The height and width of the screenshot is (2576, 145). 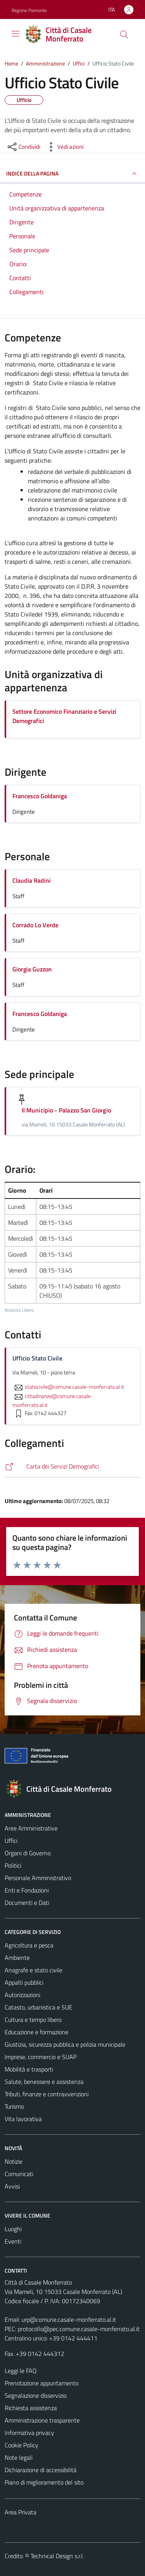 I want to click on INDICE DELLA PAGINA, so click(x=72, y=173).